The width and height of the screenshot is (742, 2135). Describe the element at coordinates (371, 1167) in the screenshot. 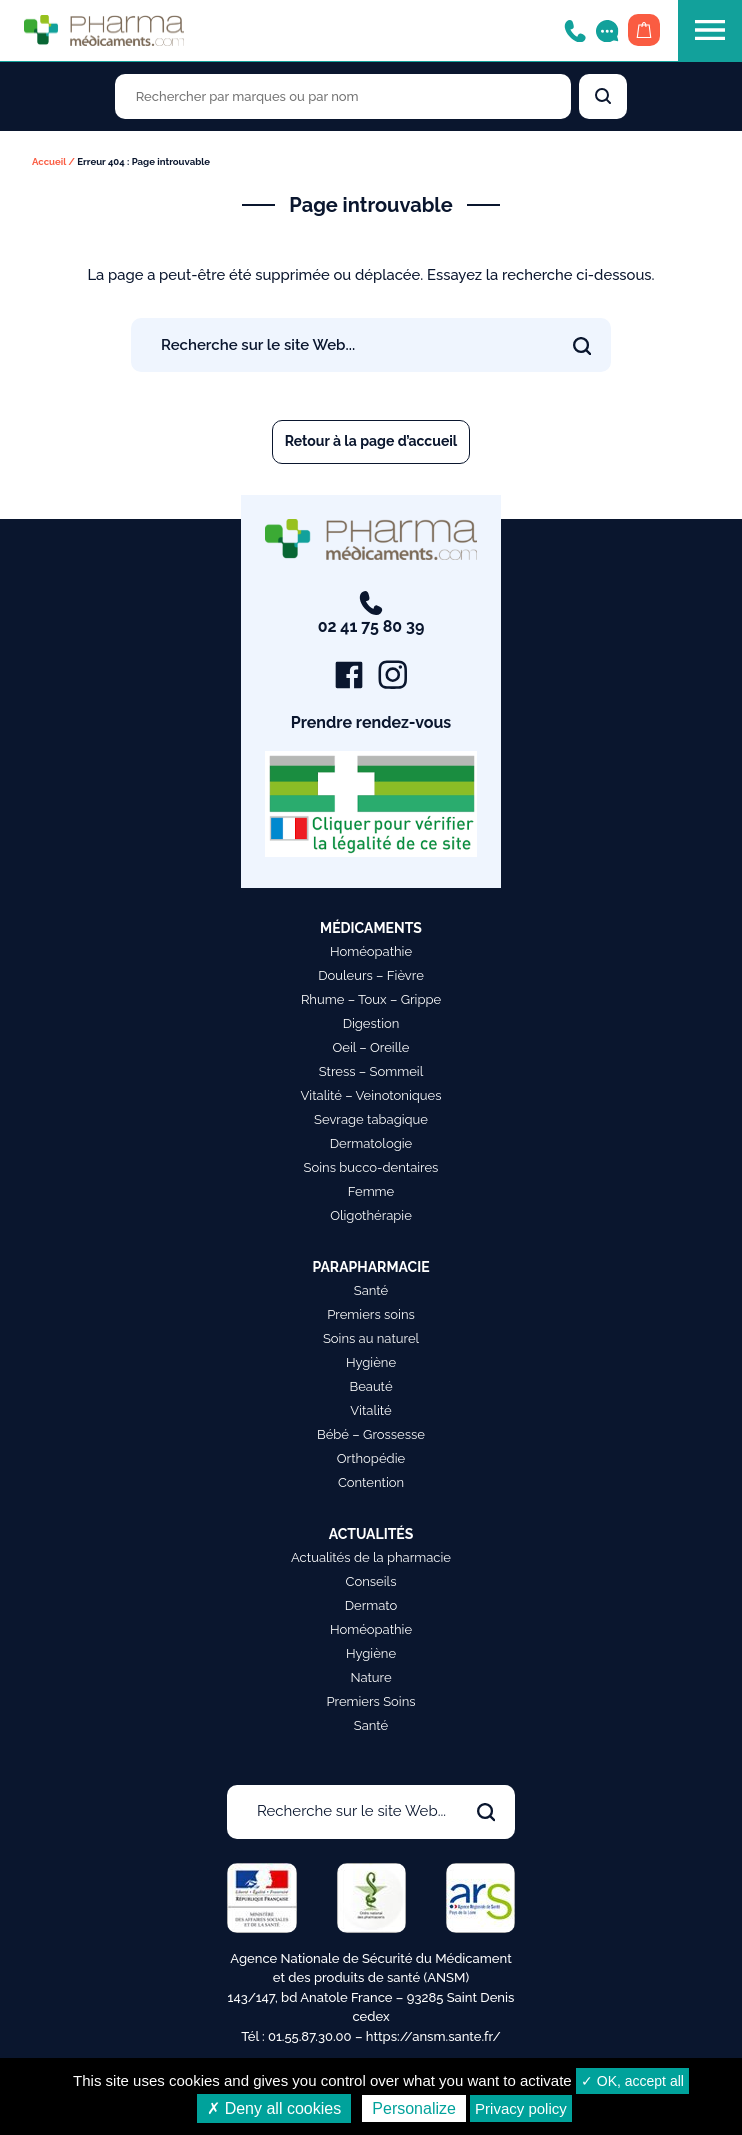

I see `Soins bucco-dentaires` at that location.